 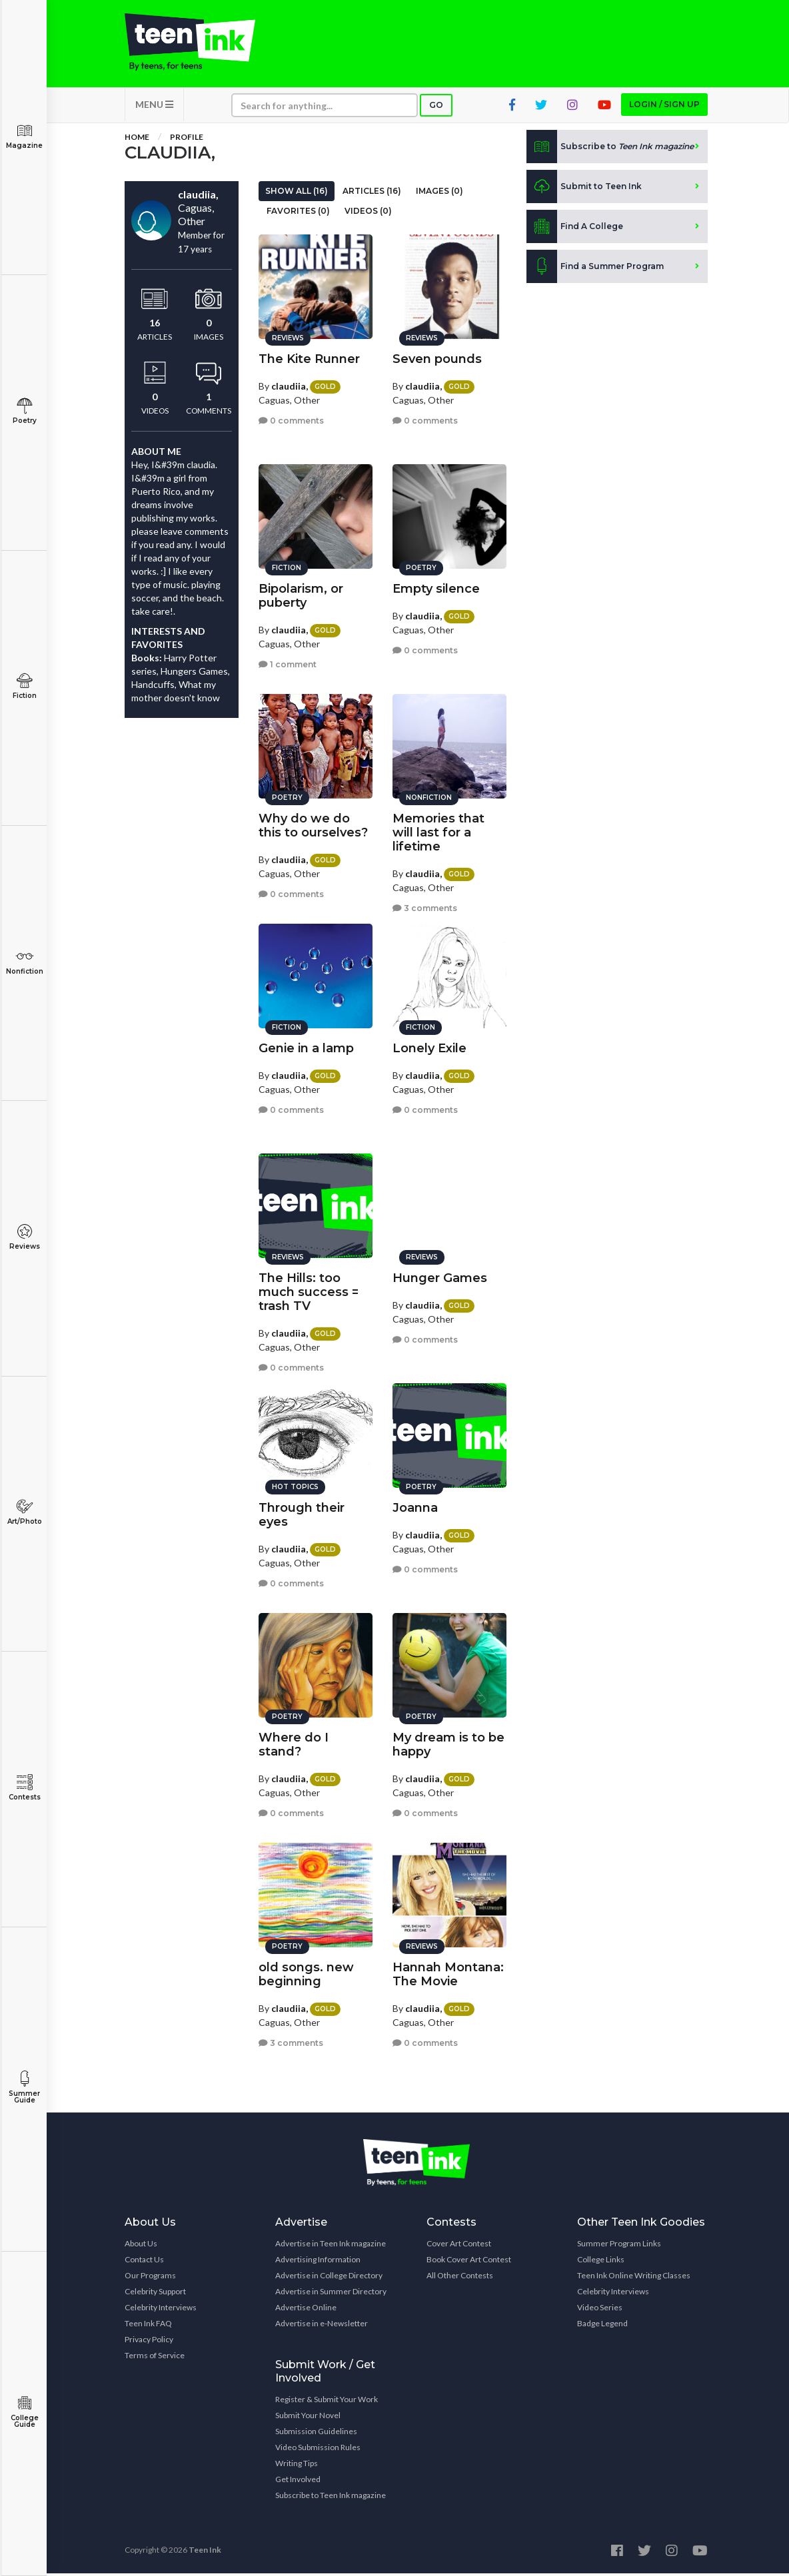 I want to click on old songs. new beginning, so click(x=306, y=1972).